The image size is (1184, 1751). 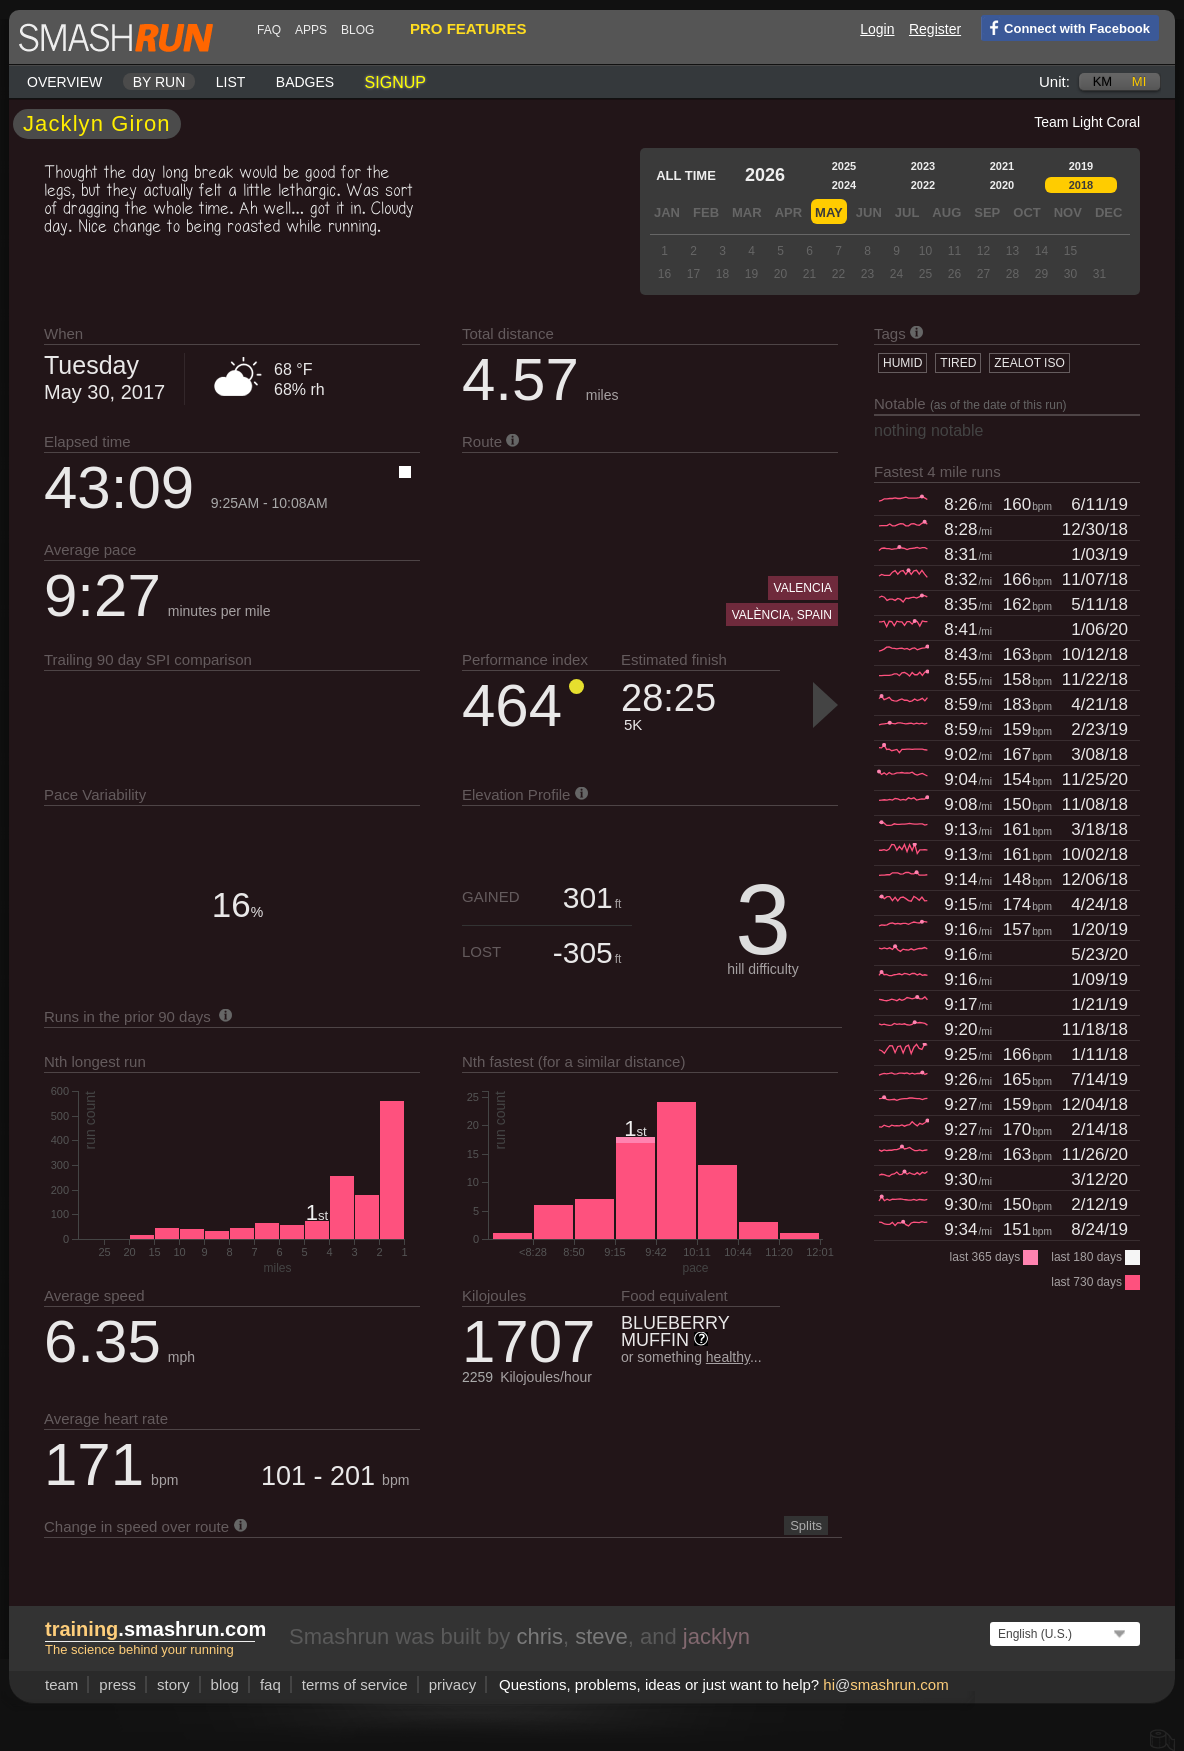 What do you see at coordinates (885, 1684) in the screenshot?
I see `hismashrun.com` at bounding box center [885, 1684].